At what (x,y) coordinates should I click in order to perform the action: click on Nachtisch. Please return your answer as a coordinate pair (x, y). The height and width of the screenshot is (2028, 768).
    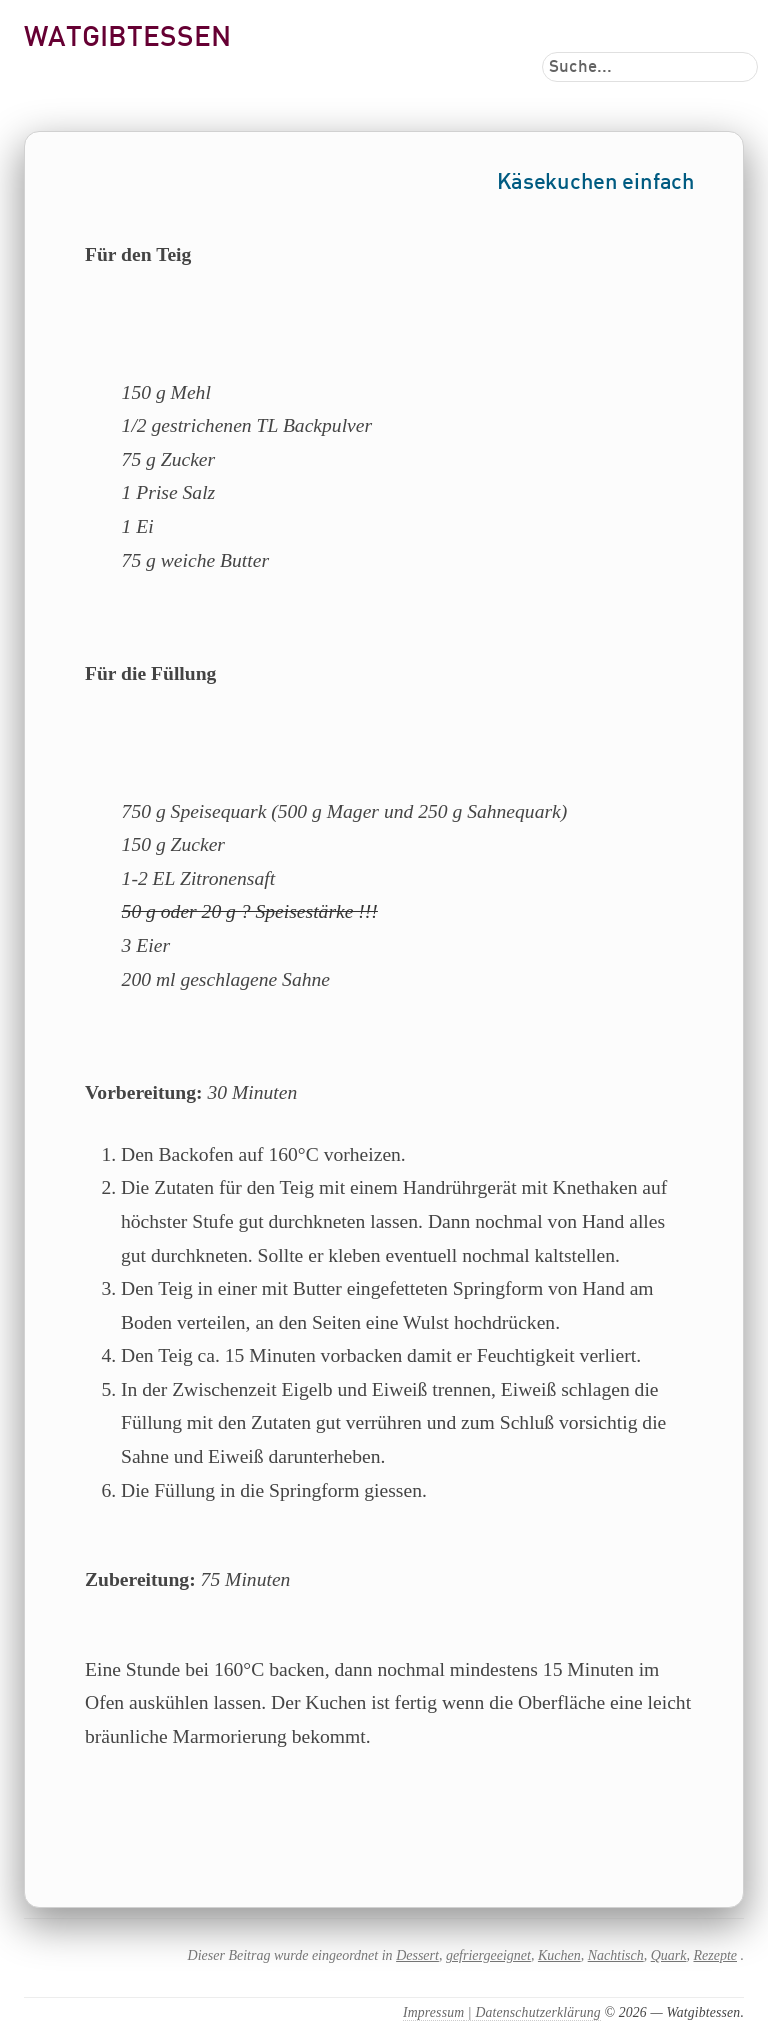
    Looking at the image, I should click on (616, 1955).